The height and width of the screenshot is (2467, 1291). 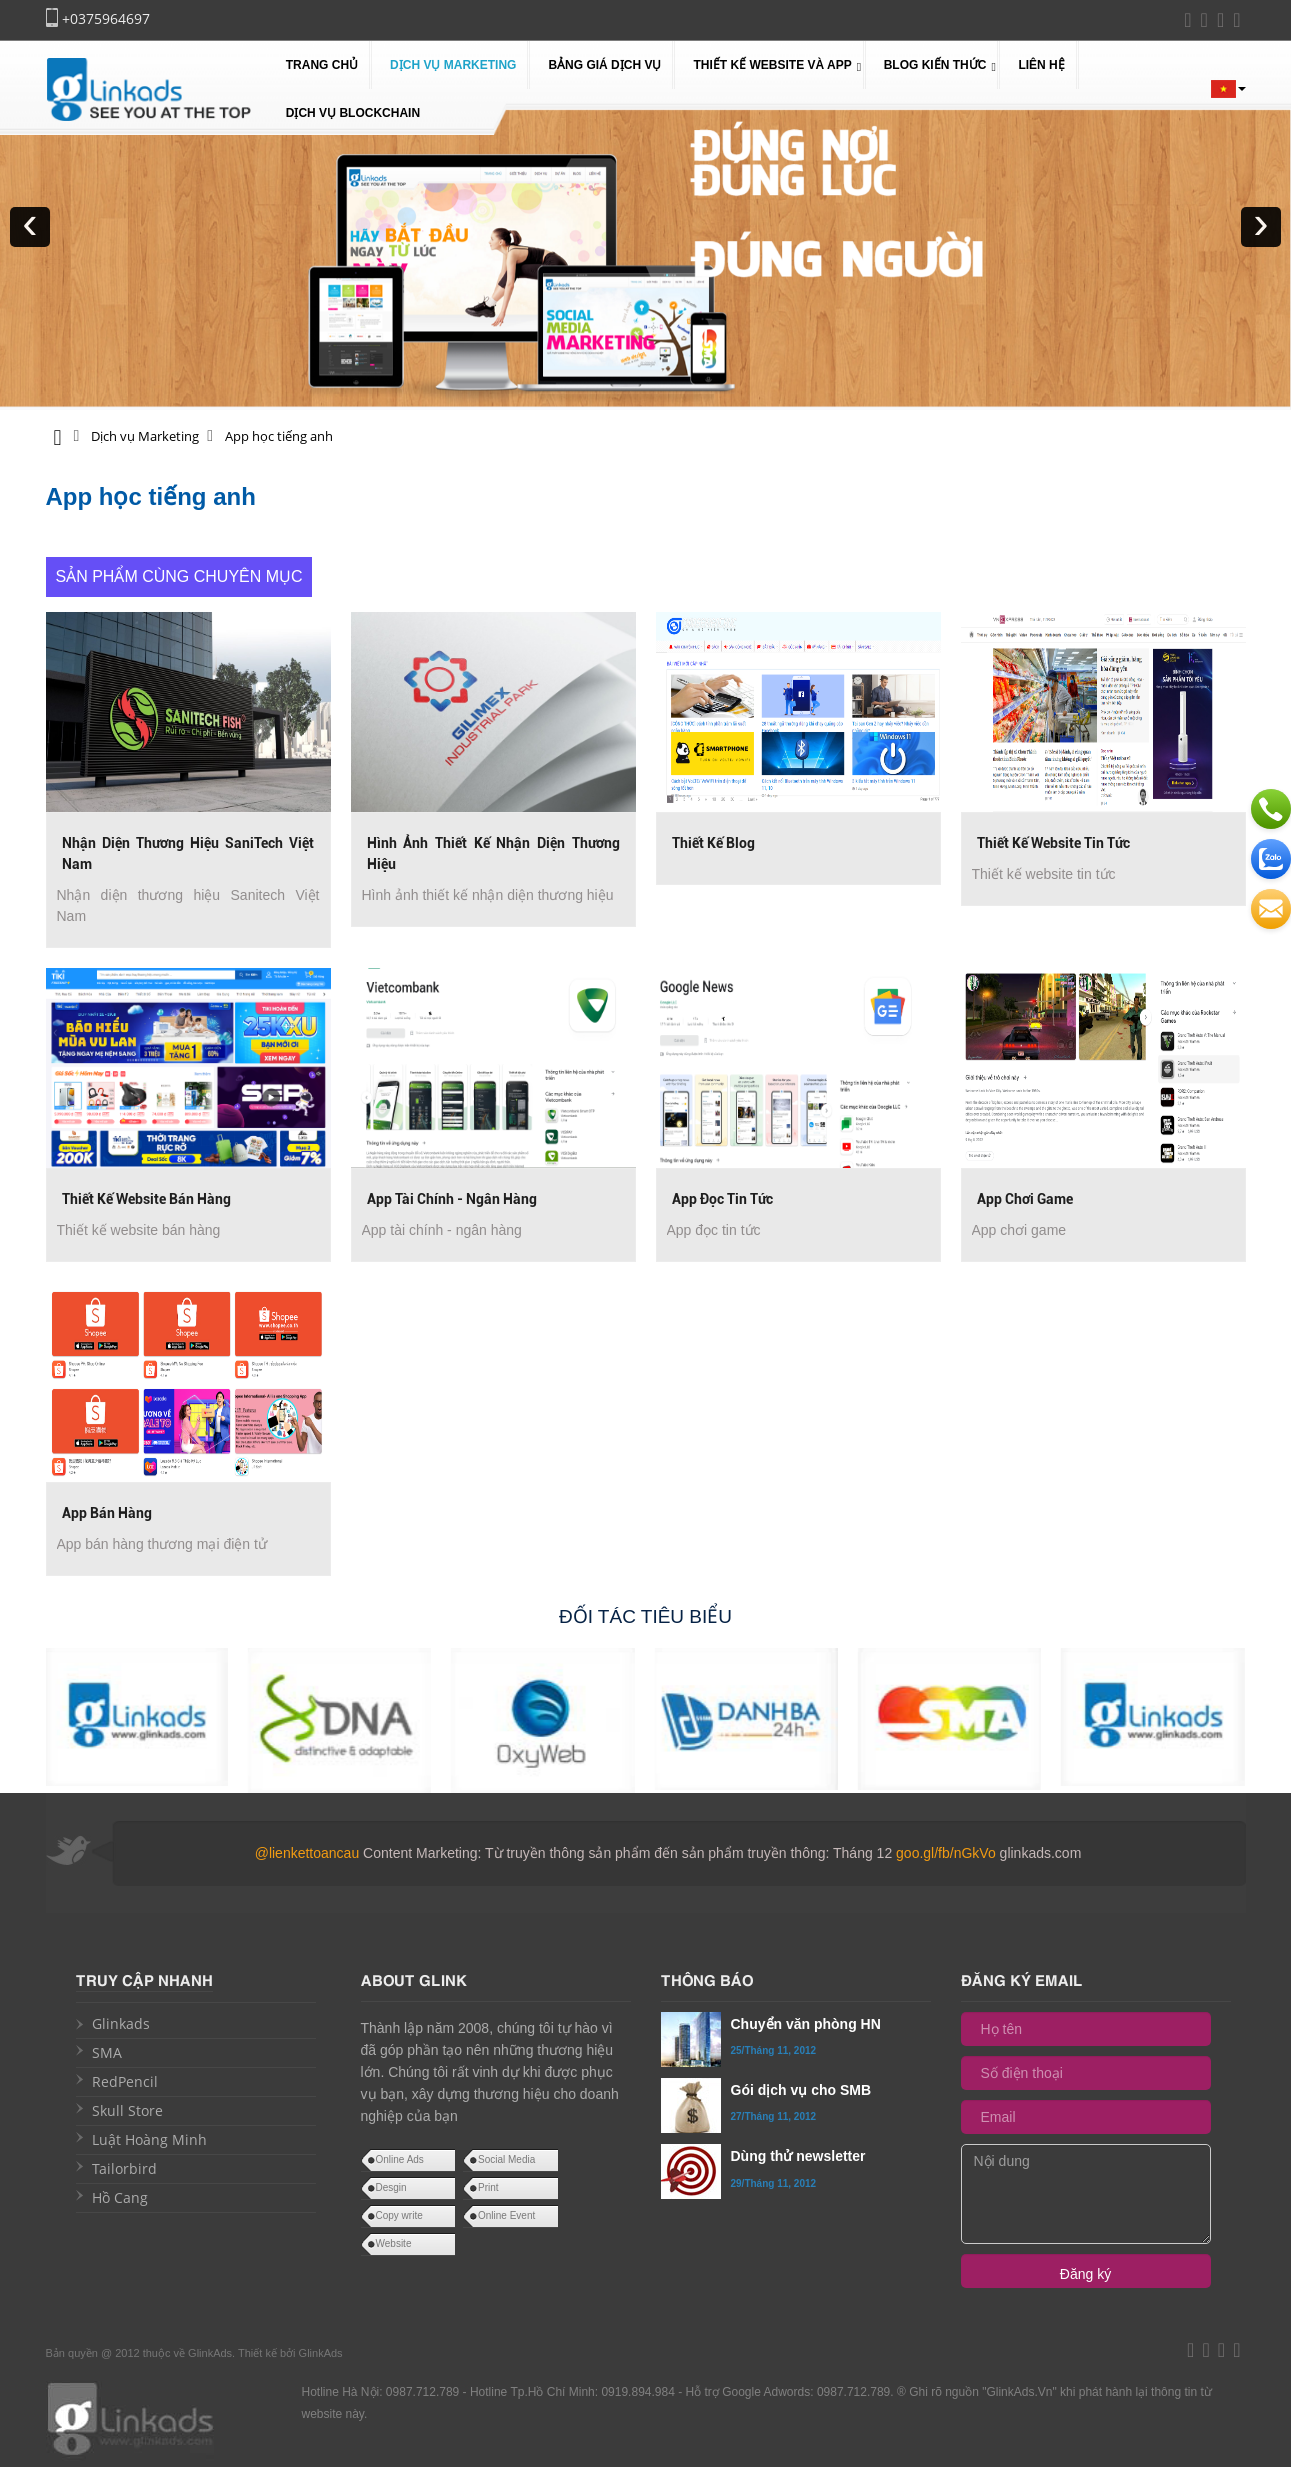 What do you see at coordinates (121, 2023) in the screenshot?
I see `Glinkads` at bounding box center [121, 2023].